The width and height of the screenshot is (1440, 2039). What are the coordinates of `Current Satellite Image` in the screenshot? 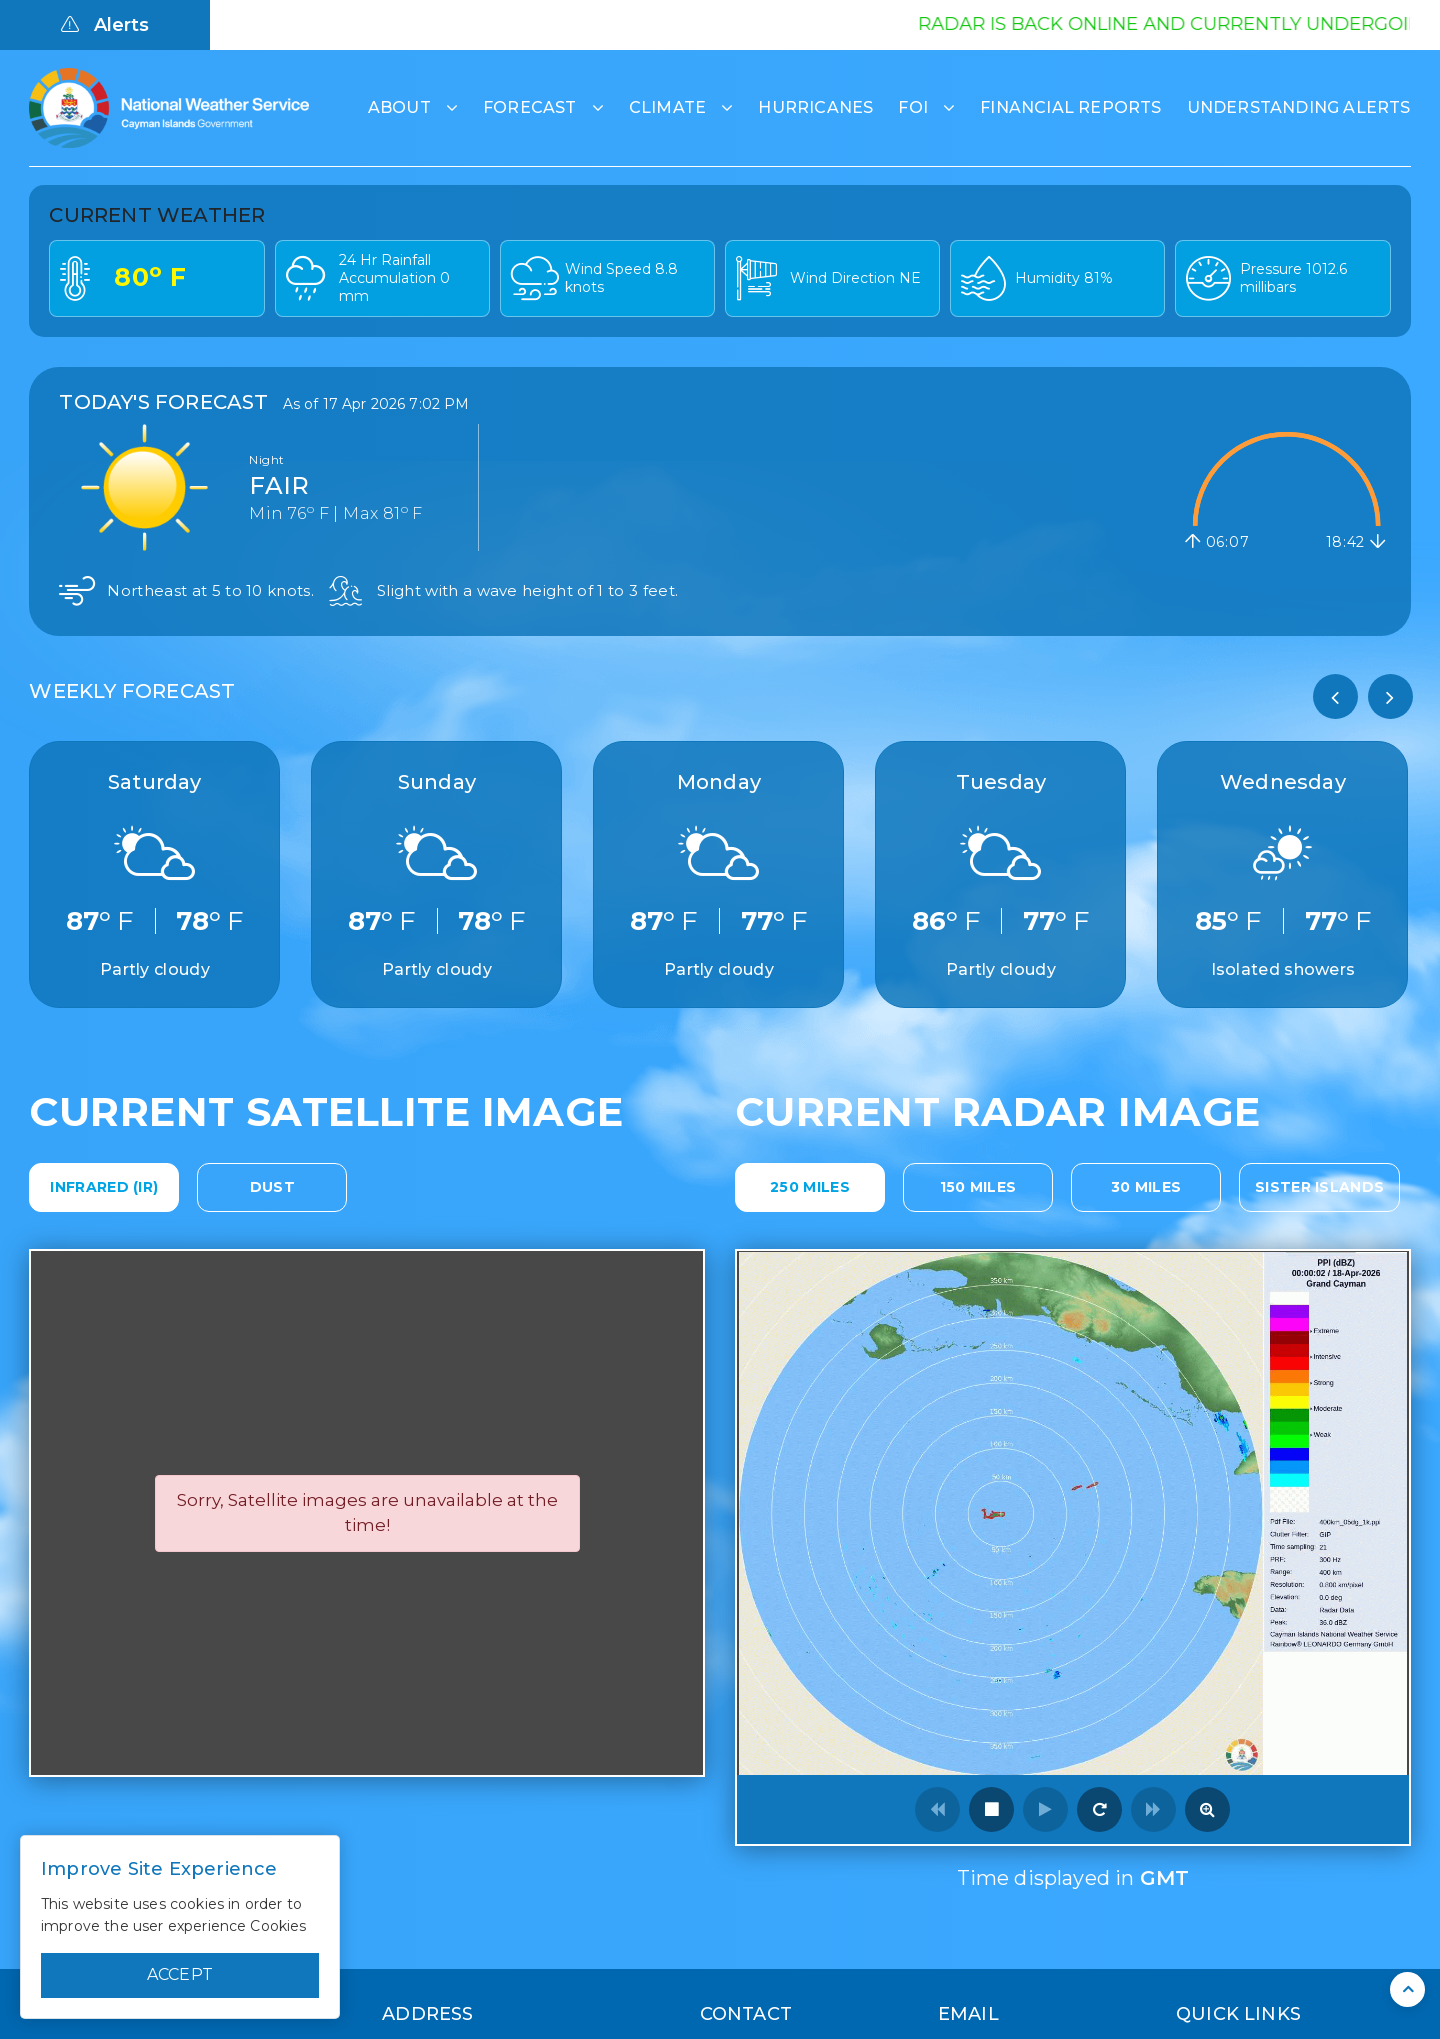 It's located at (326, 1111).